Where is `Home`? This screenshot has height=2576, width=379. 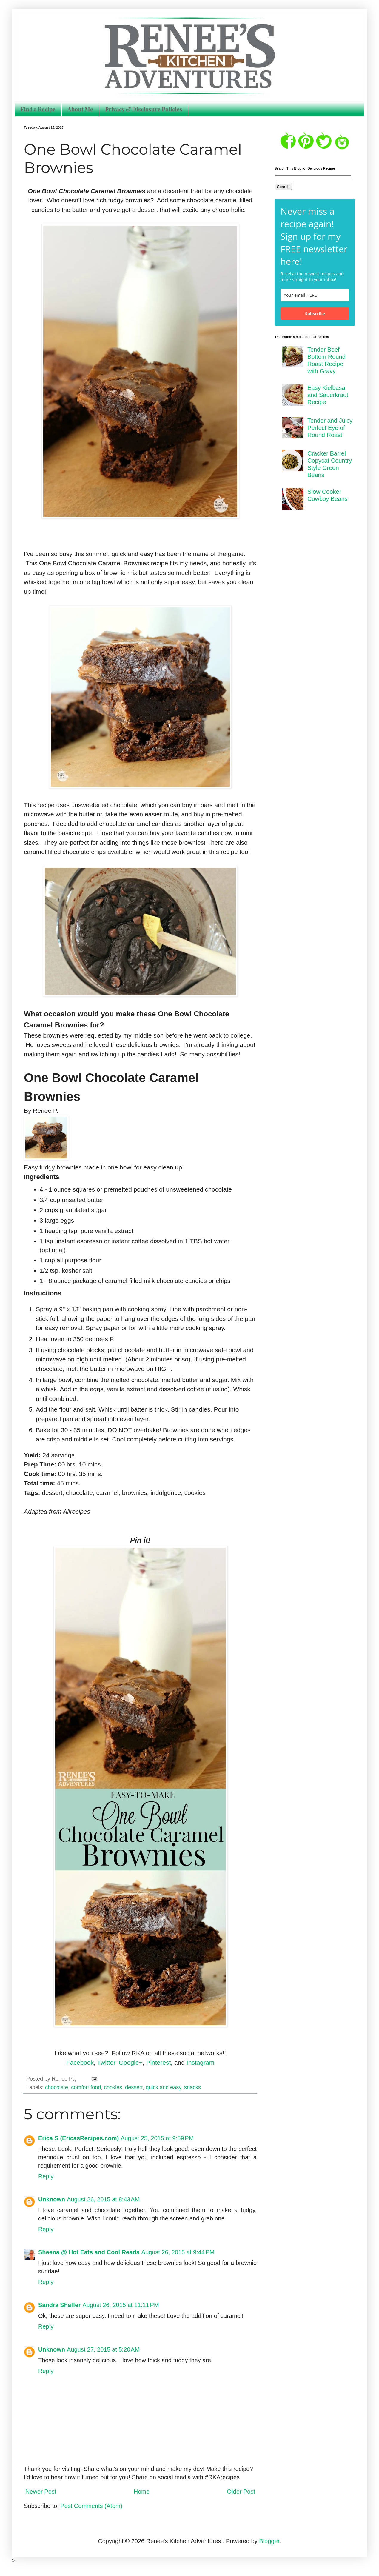 Home is located at coordinates (142, 2491).